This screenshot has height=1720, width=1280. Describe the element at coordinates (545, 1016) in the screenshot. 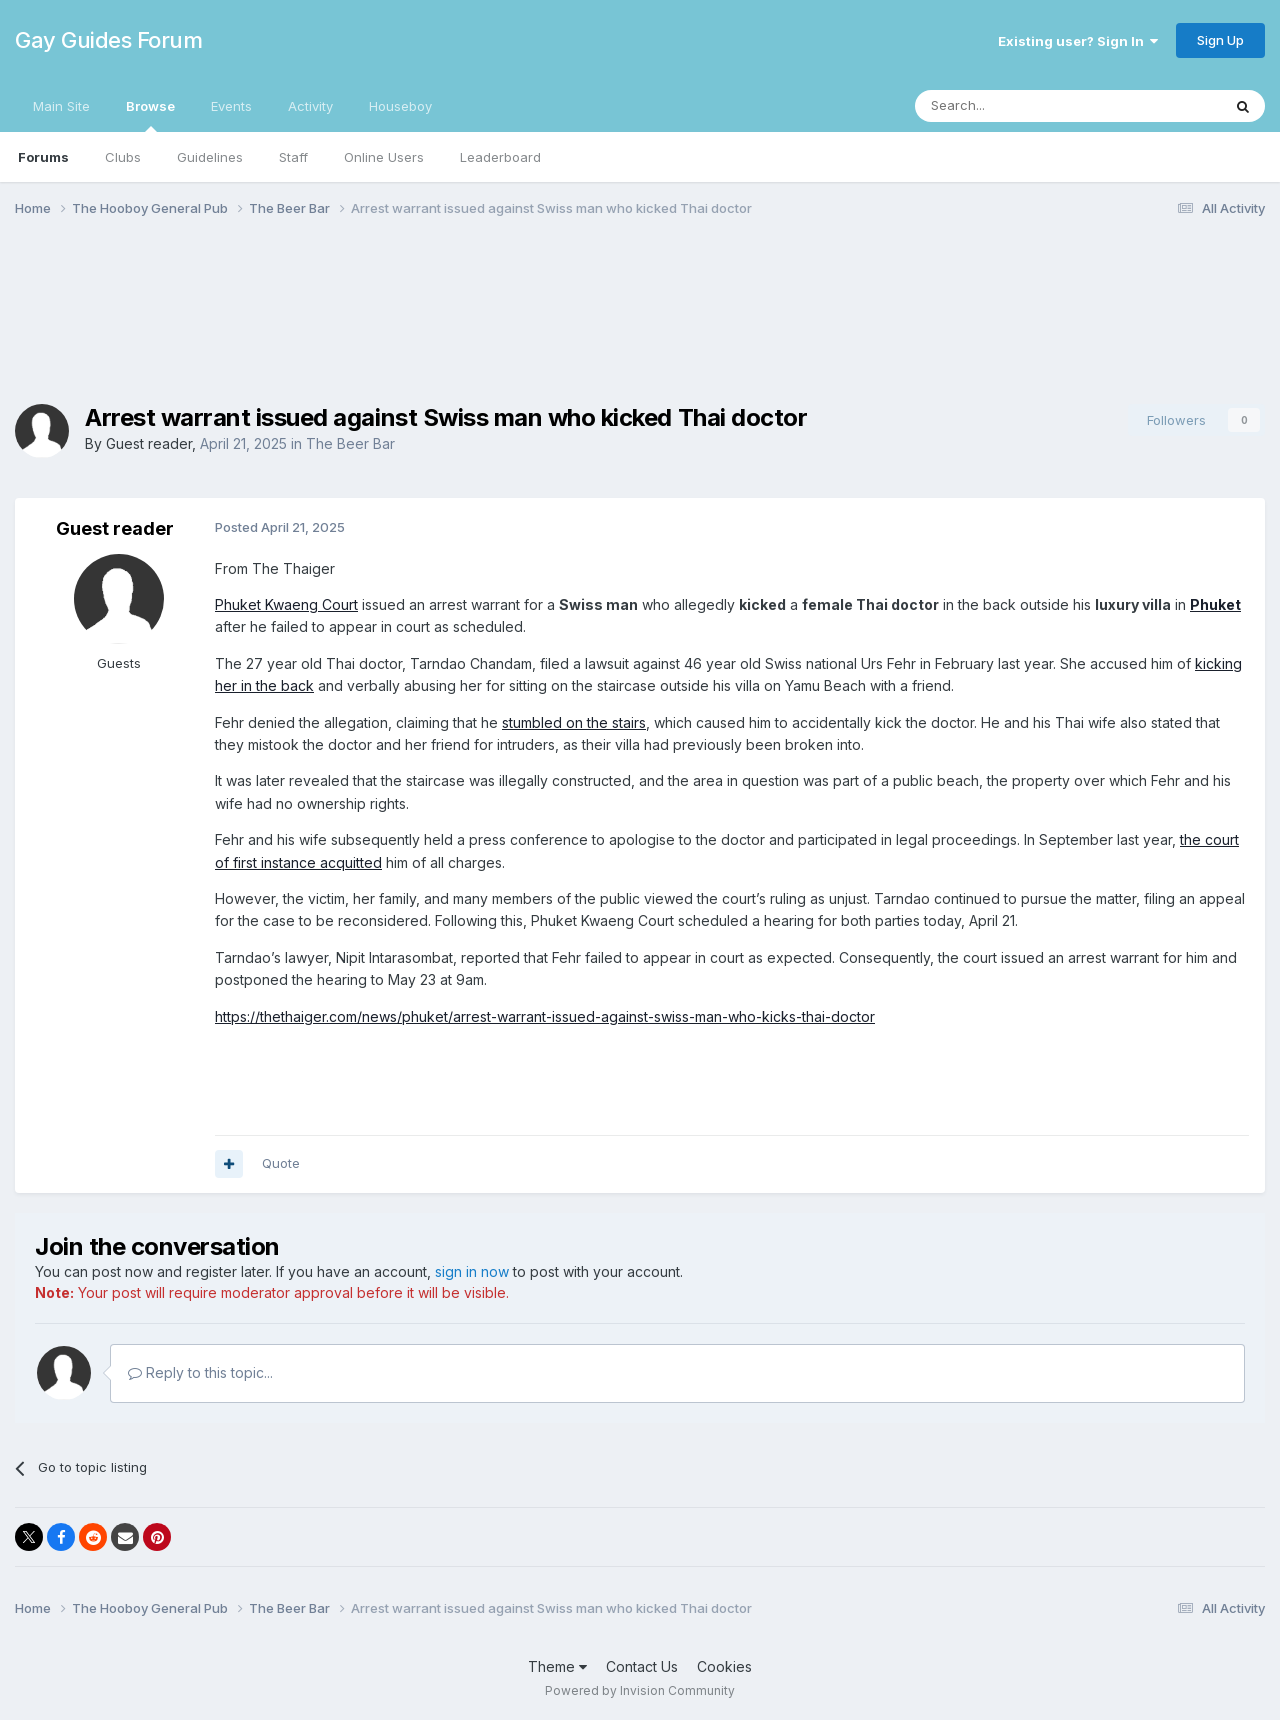

I see `https://thethaiger.com/news/phuket/arrest-warrant-issued-against-swiss-man-who-kicks-thai-doctor` at that location.